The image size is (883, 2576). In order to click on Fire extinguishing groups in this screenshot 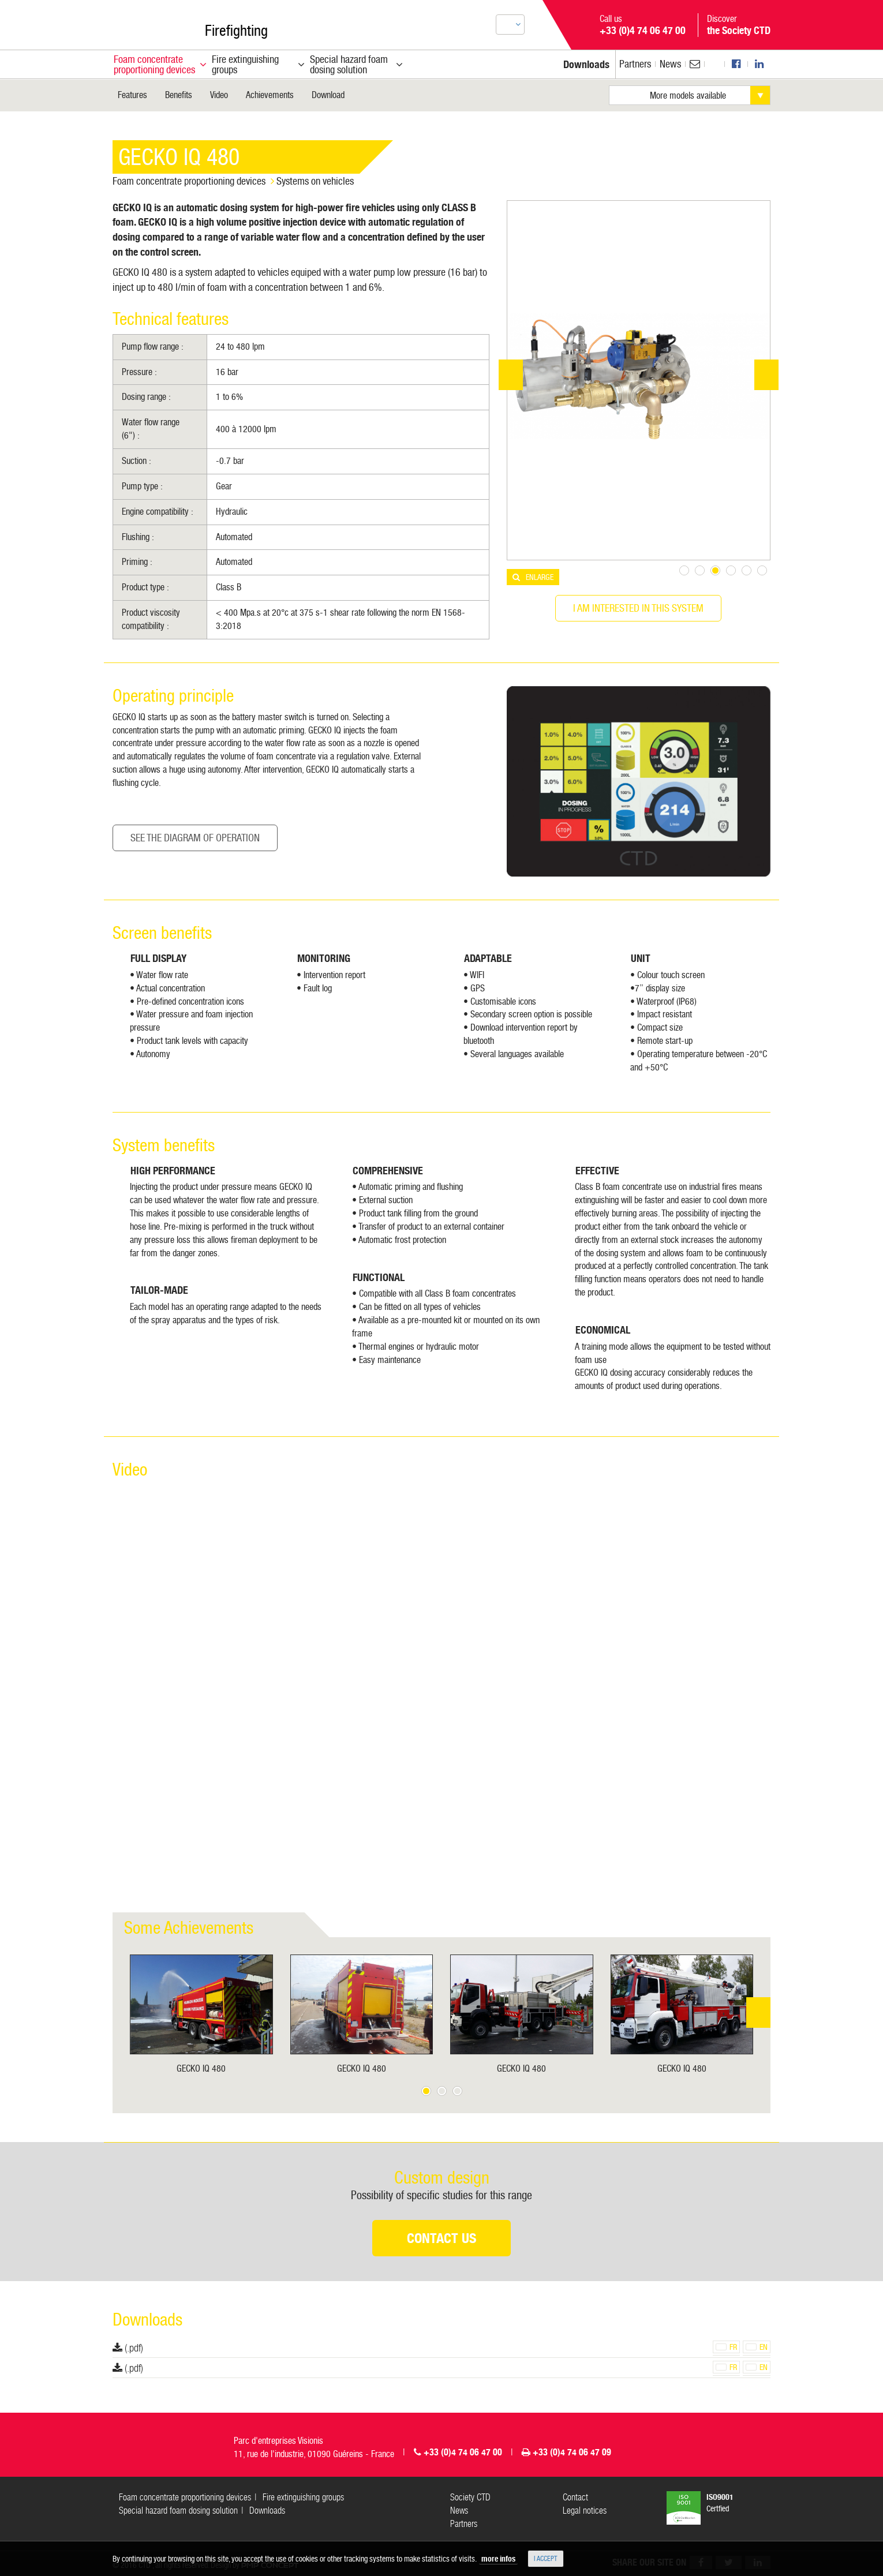, I will do `click(303, 2497)`.